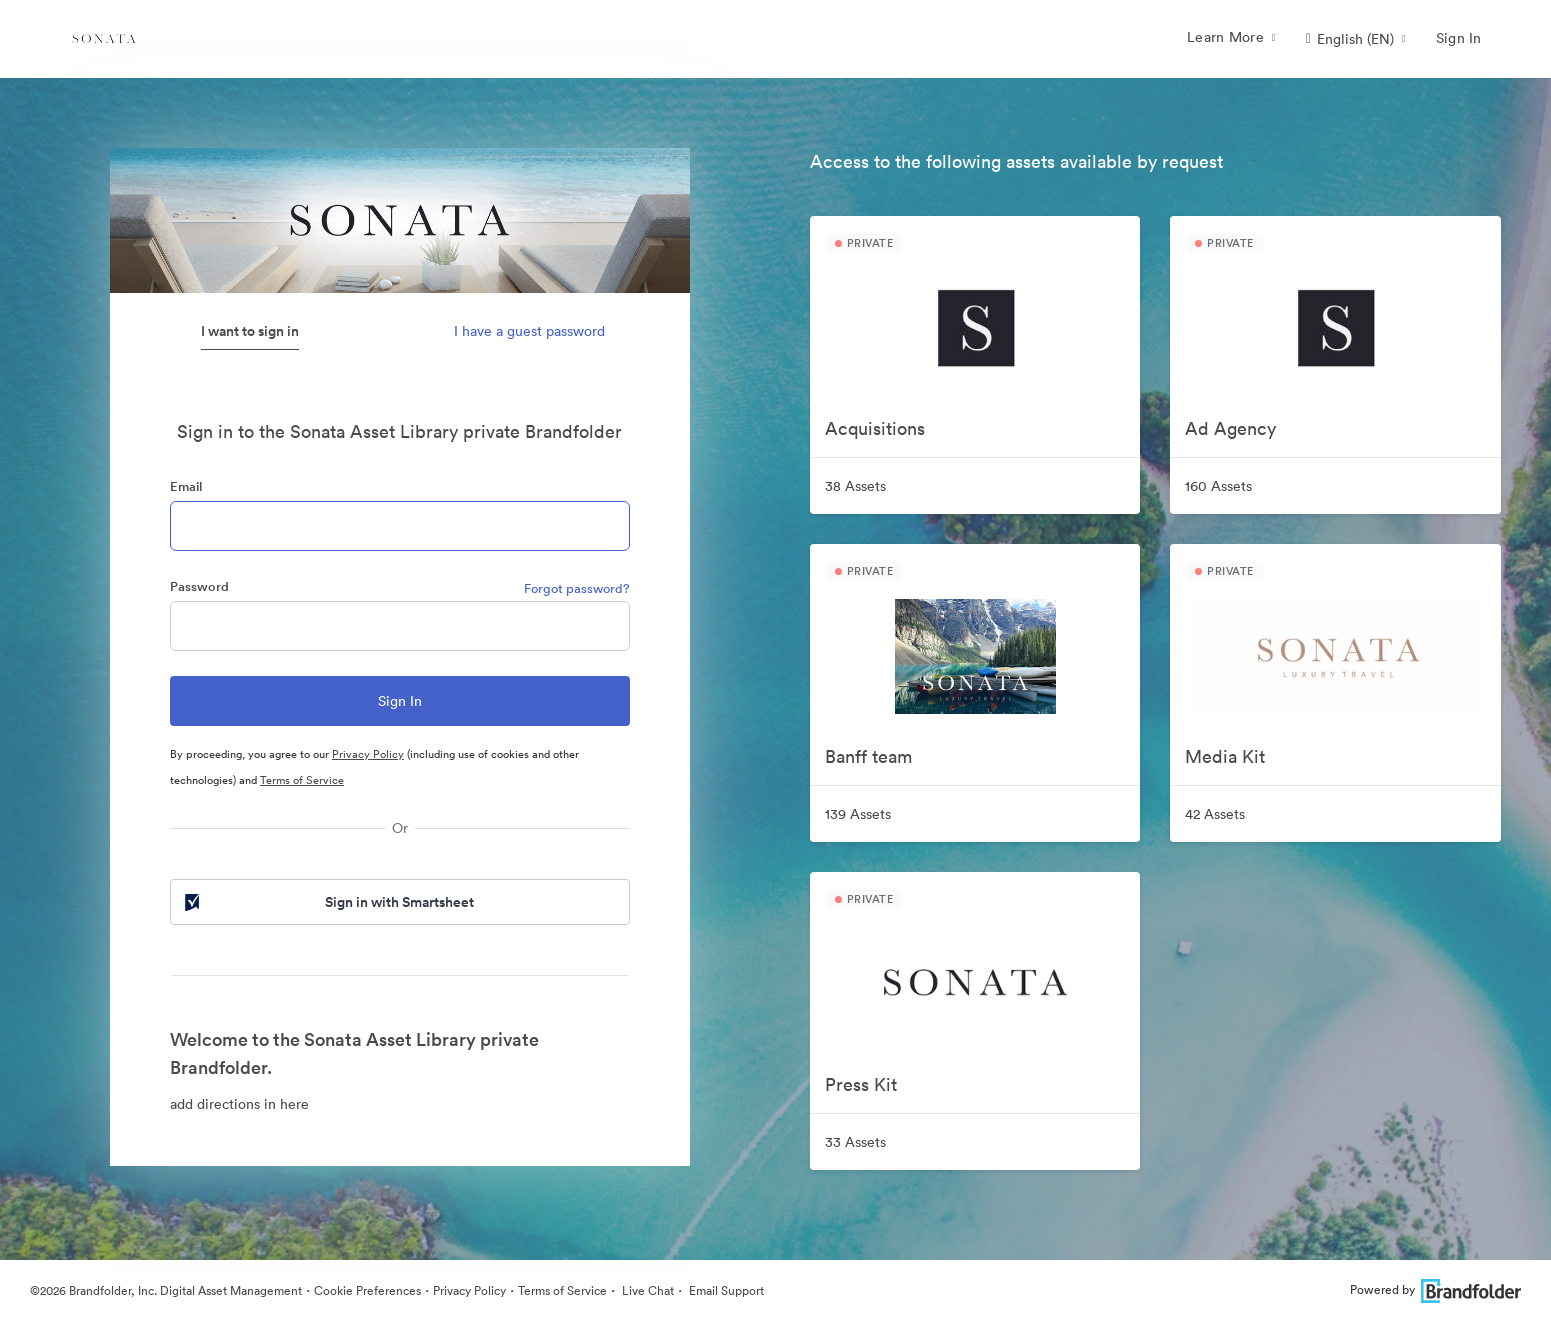 This screenshot has width=1551, height=1320. What do you see at coordinates (1225, 756) in the screenshot?
I see `Media Kit` at bounding box center [1225, 756].